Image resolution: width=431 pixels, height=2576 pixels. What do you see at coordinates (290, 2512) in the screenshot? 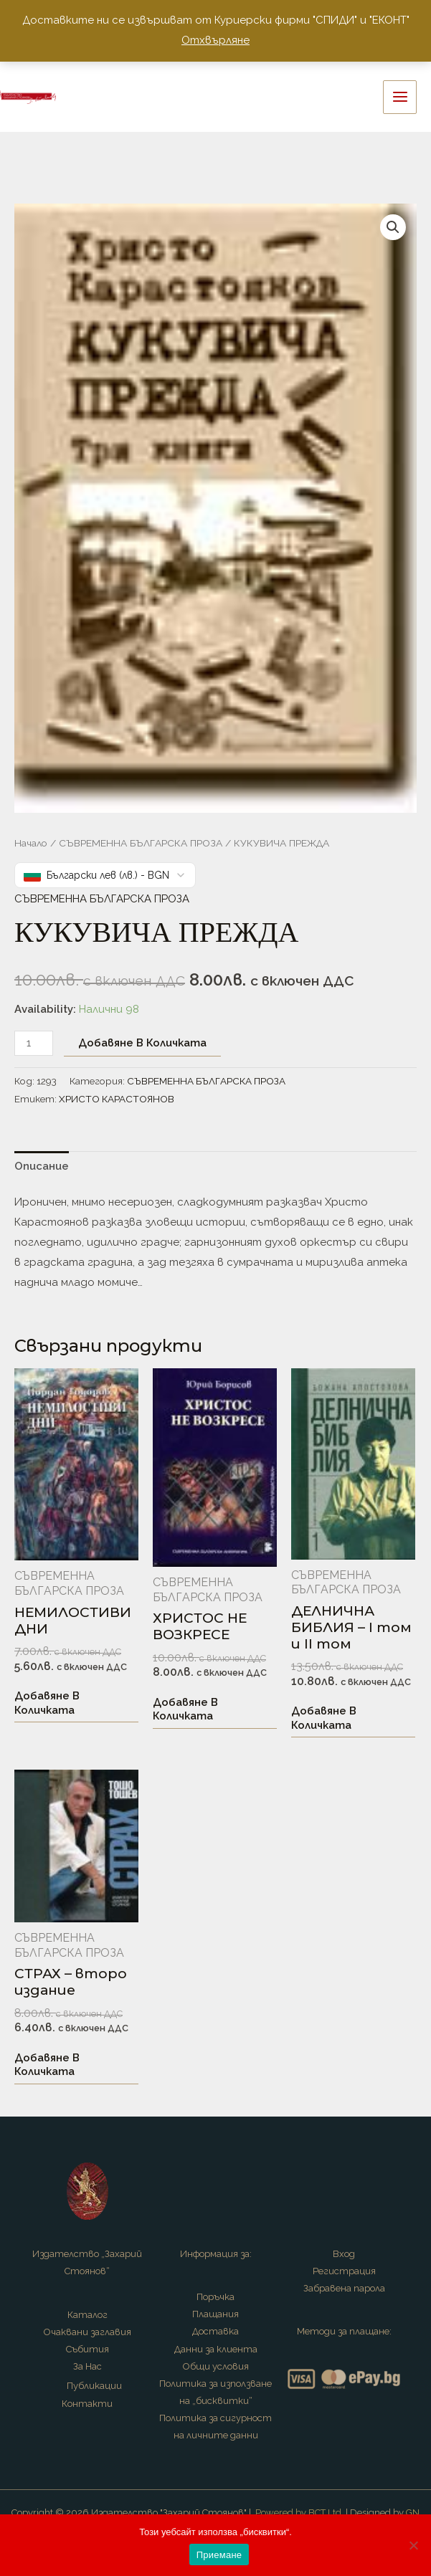
I see `Powered by BCT` at bounding box center [290, 2512].